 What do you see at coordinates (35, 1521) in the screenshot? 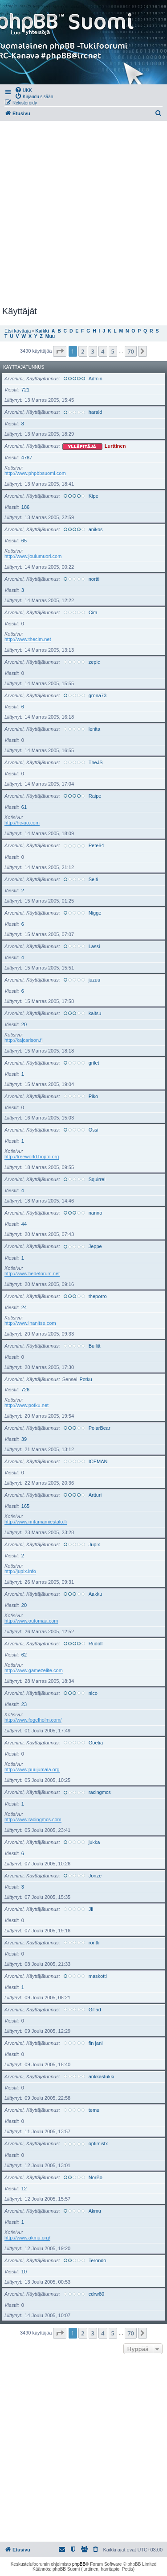
I see `http://www.rintamamiestalo.fi` at bounding box center [35, 1521].